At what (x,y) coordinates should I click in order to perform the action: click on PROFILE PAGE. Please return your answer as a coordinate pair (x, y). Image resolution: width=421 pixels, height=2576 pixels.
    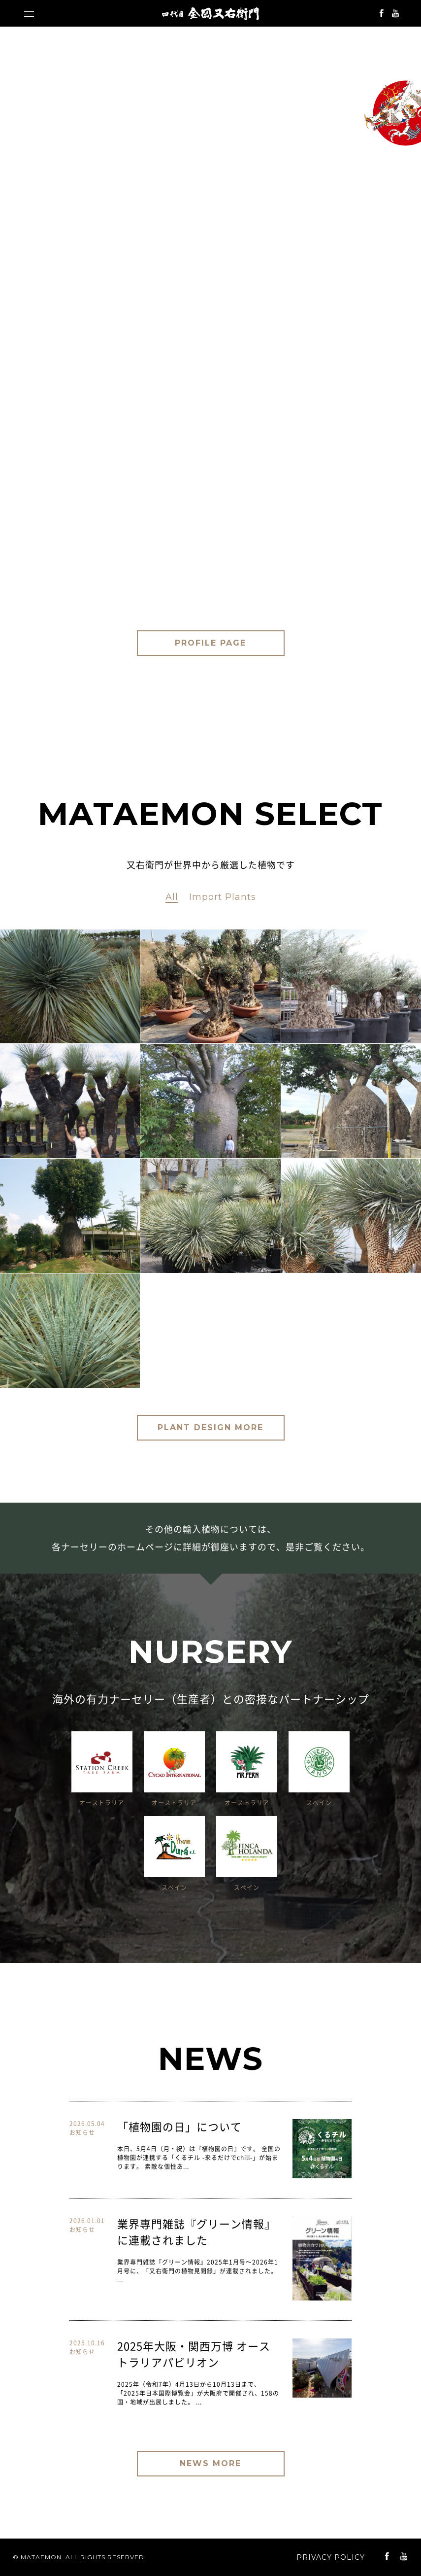
    Looking at the image, I should click on (210, 643).